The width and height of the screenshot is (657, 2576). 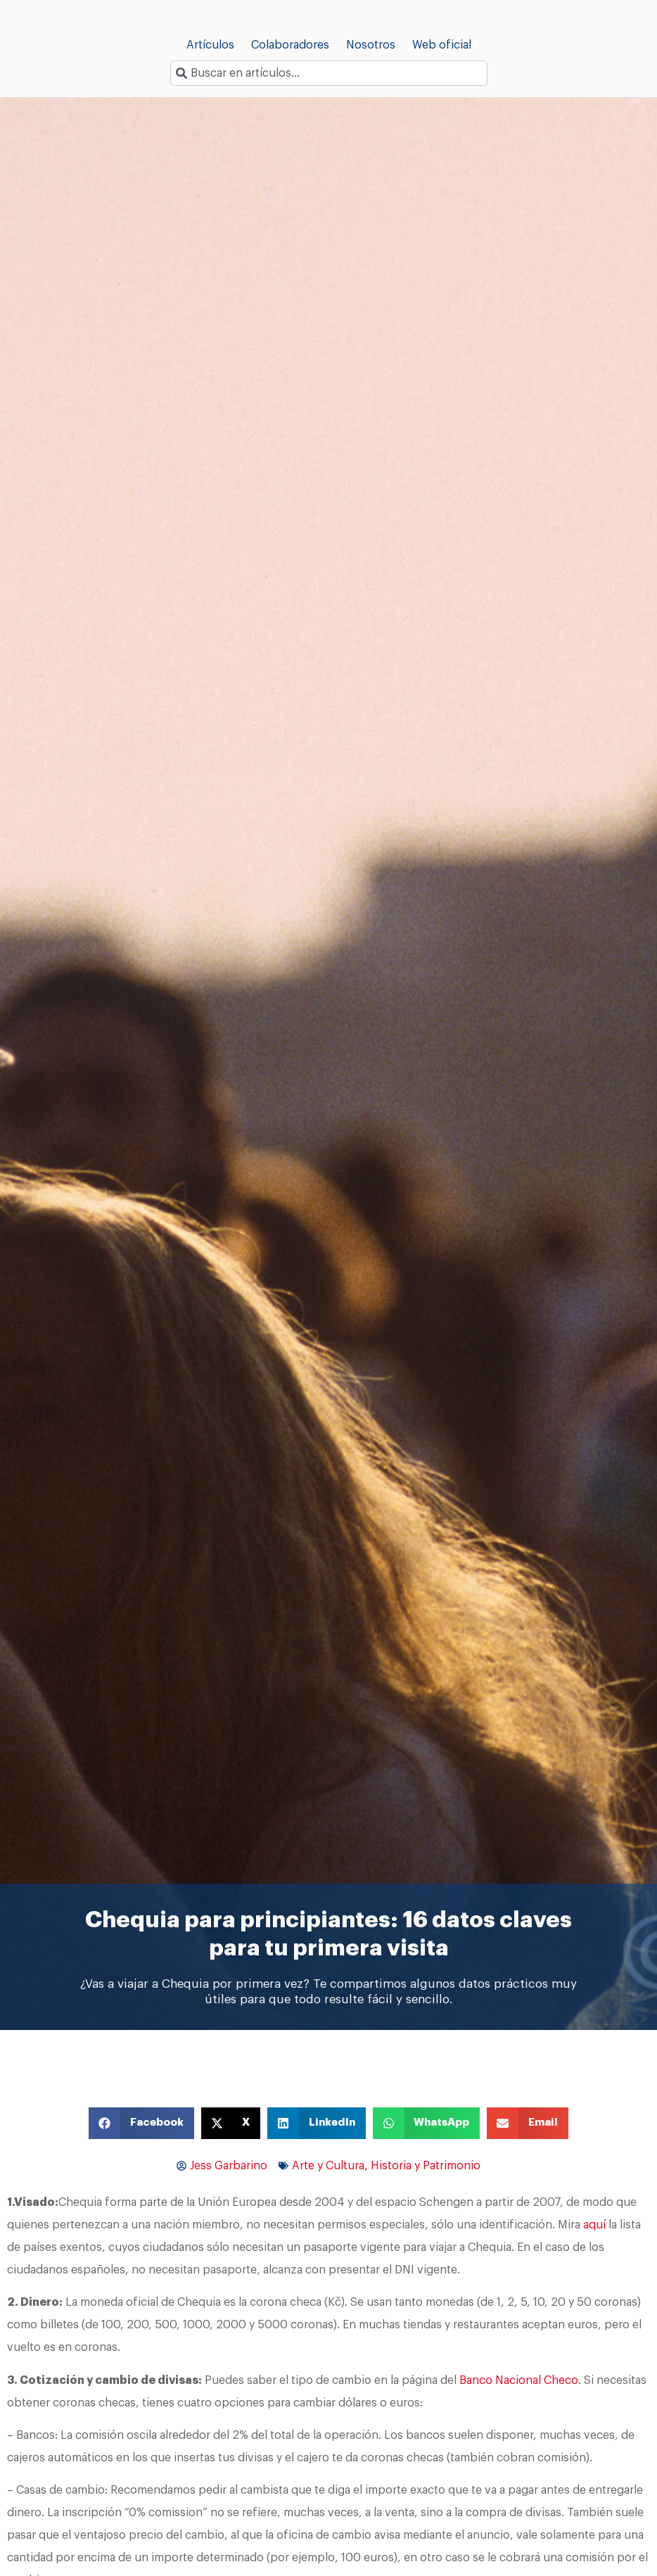 I want to click on Nosotros, so click(x=370, y=45).